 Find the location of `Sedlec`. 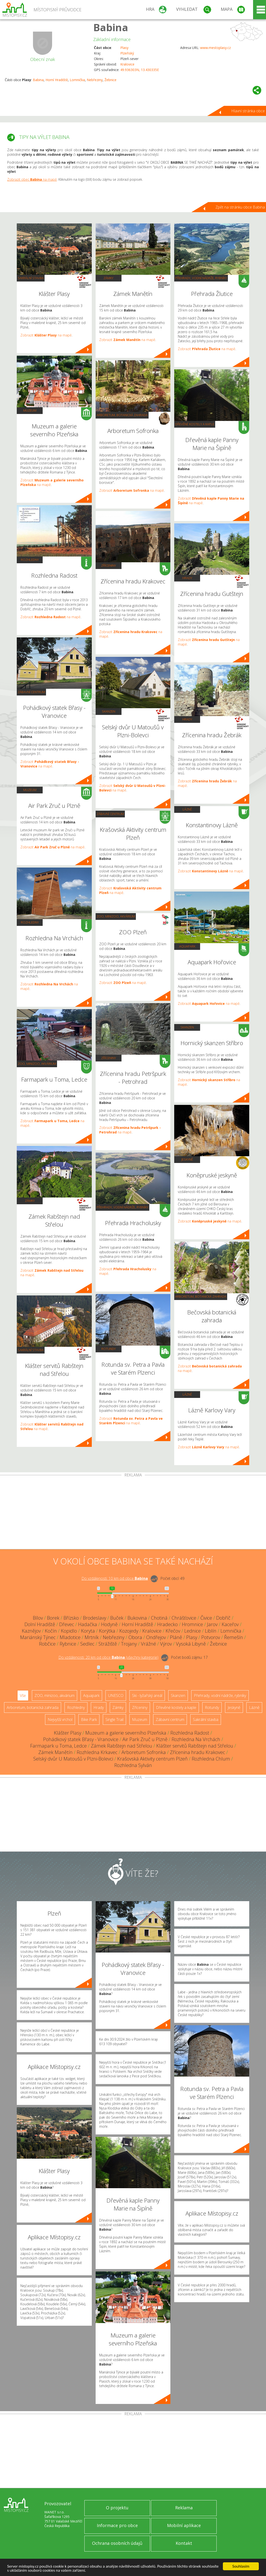

Sedlec is located at coordinates (87, 1644).